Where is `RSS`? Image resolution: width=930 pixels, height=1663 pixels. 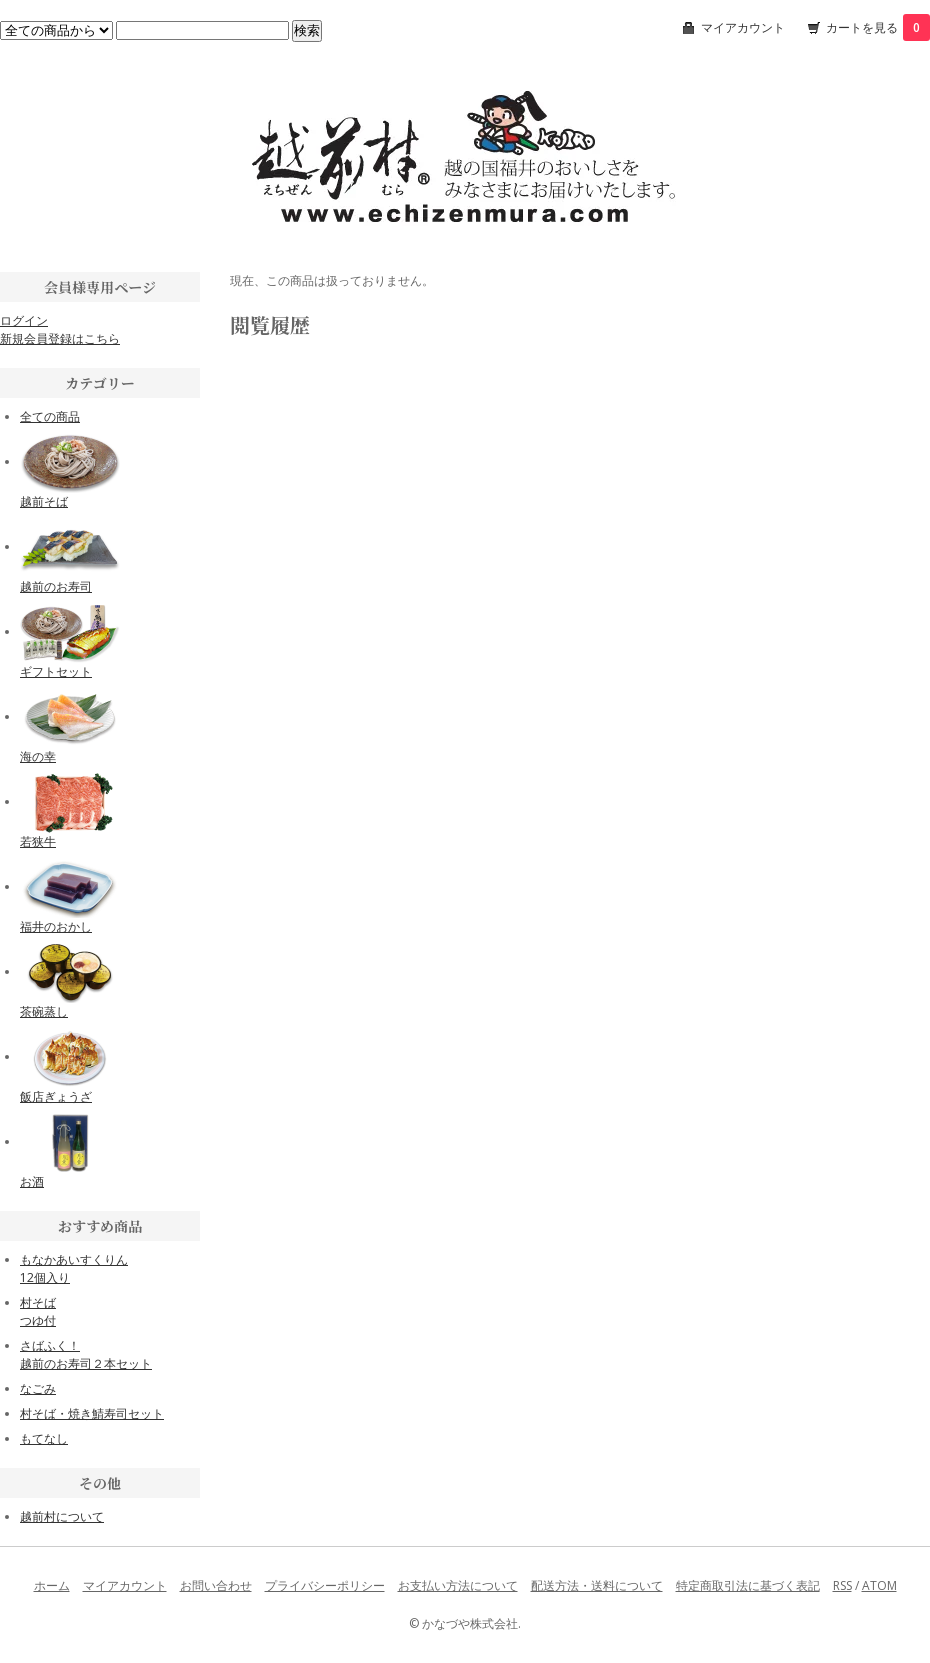 RSS is located at coordinates (842, 1585).